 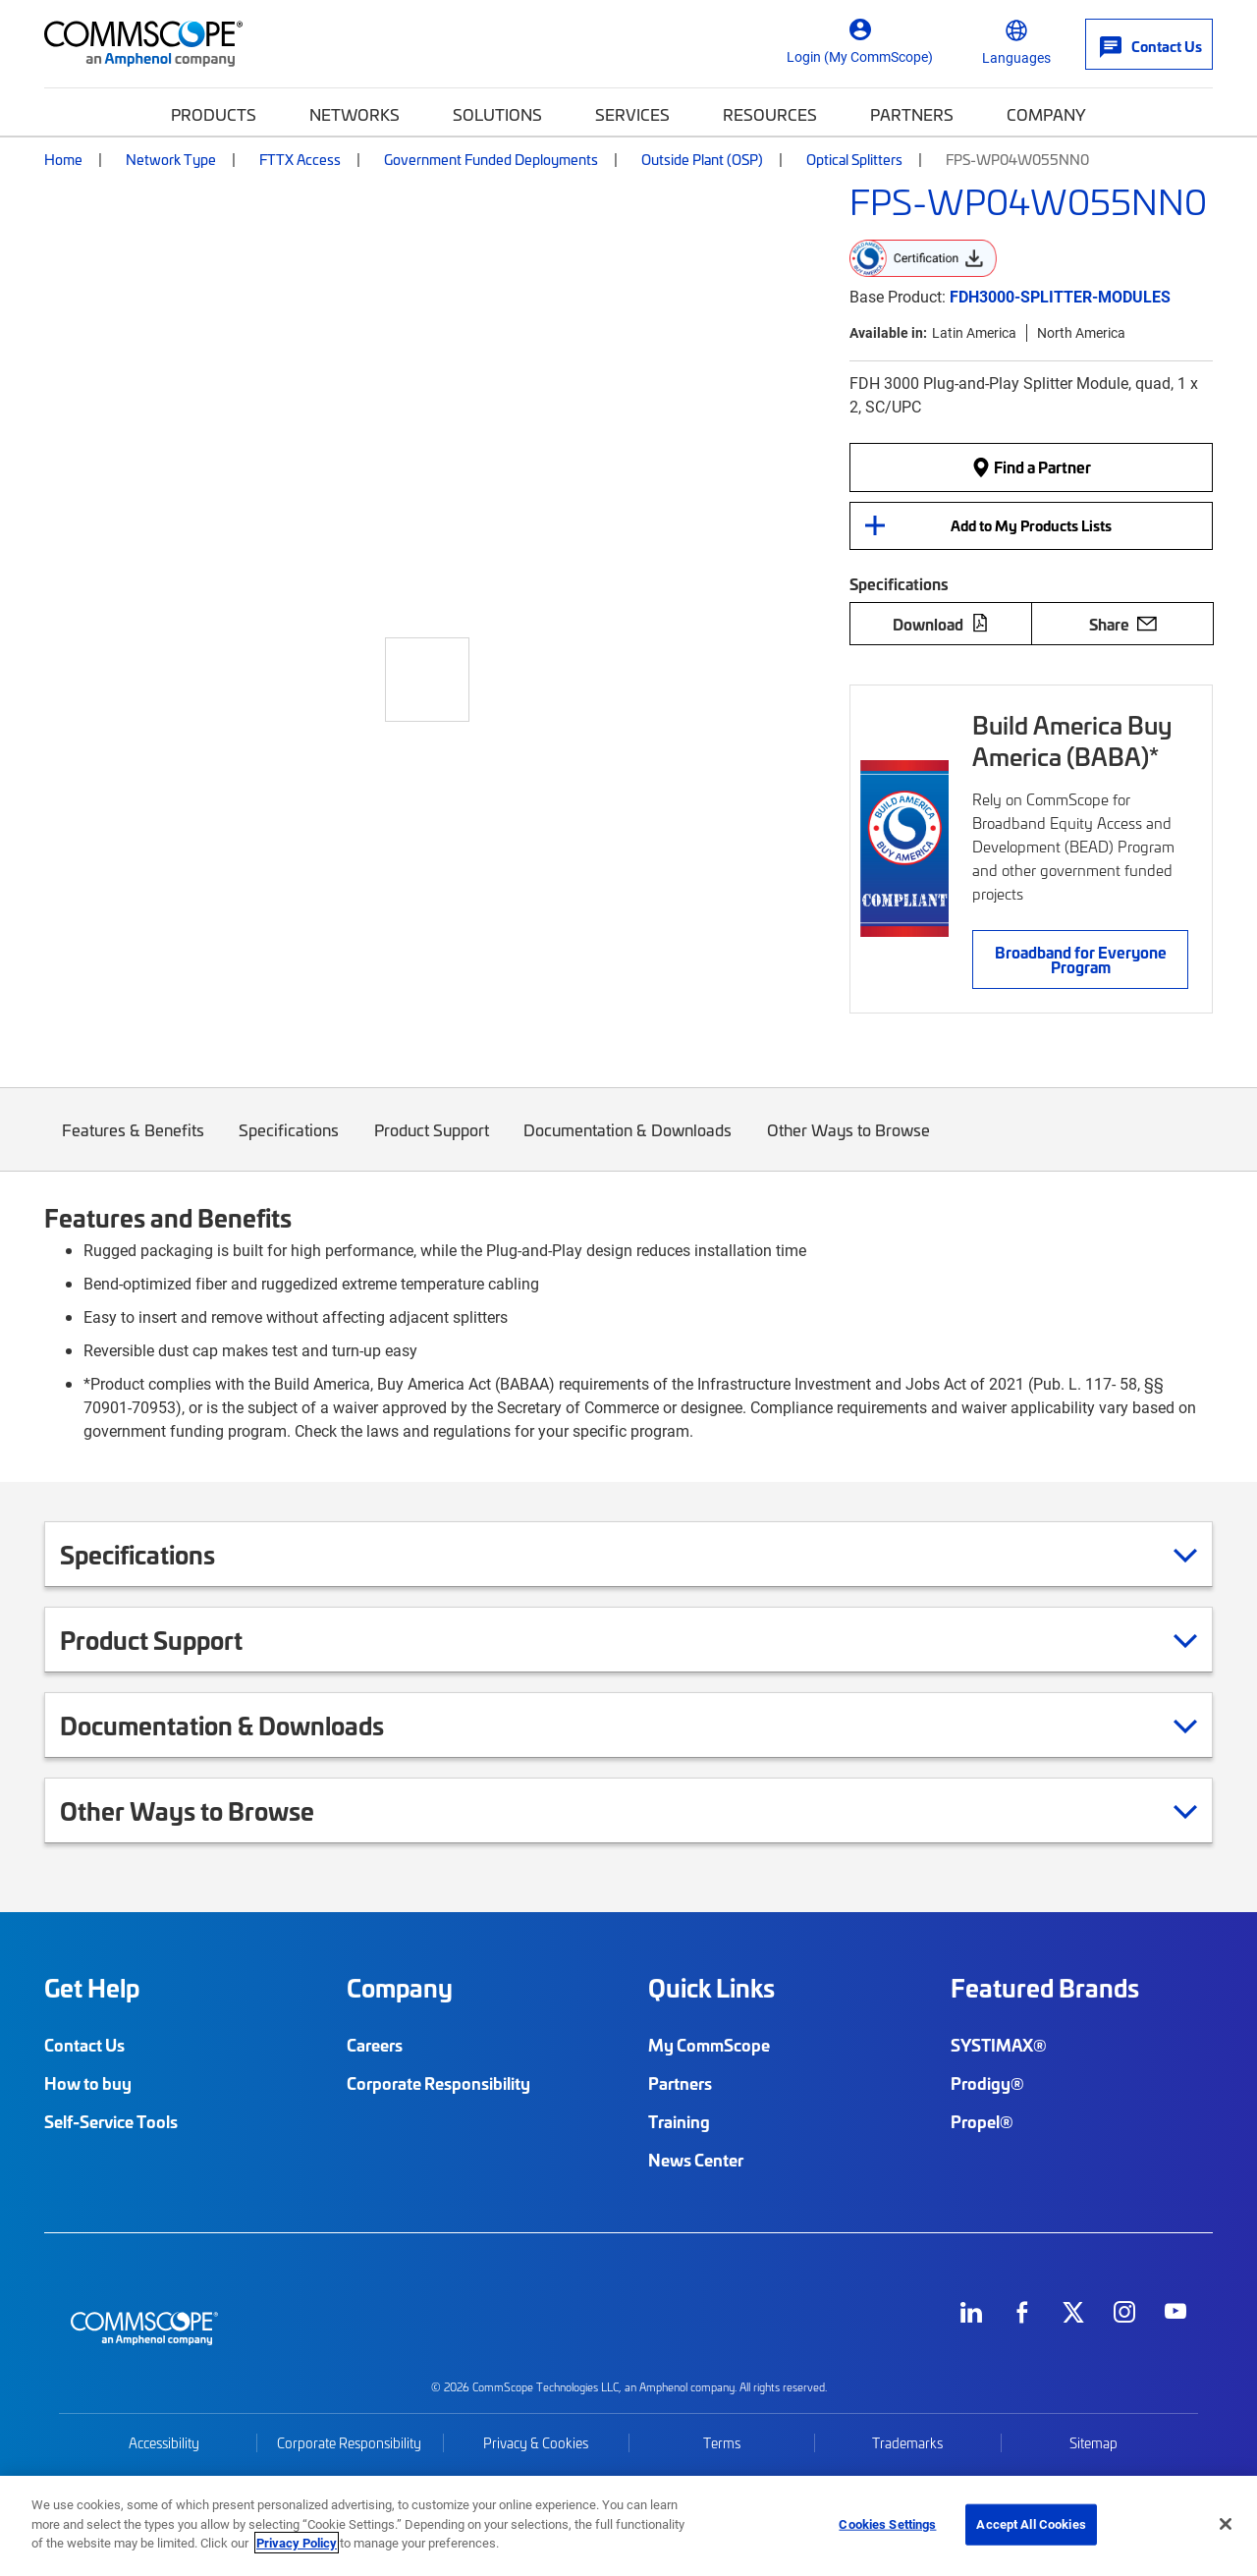 I want to click on Download, so click(x=941, y=623).